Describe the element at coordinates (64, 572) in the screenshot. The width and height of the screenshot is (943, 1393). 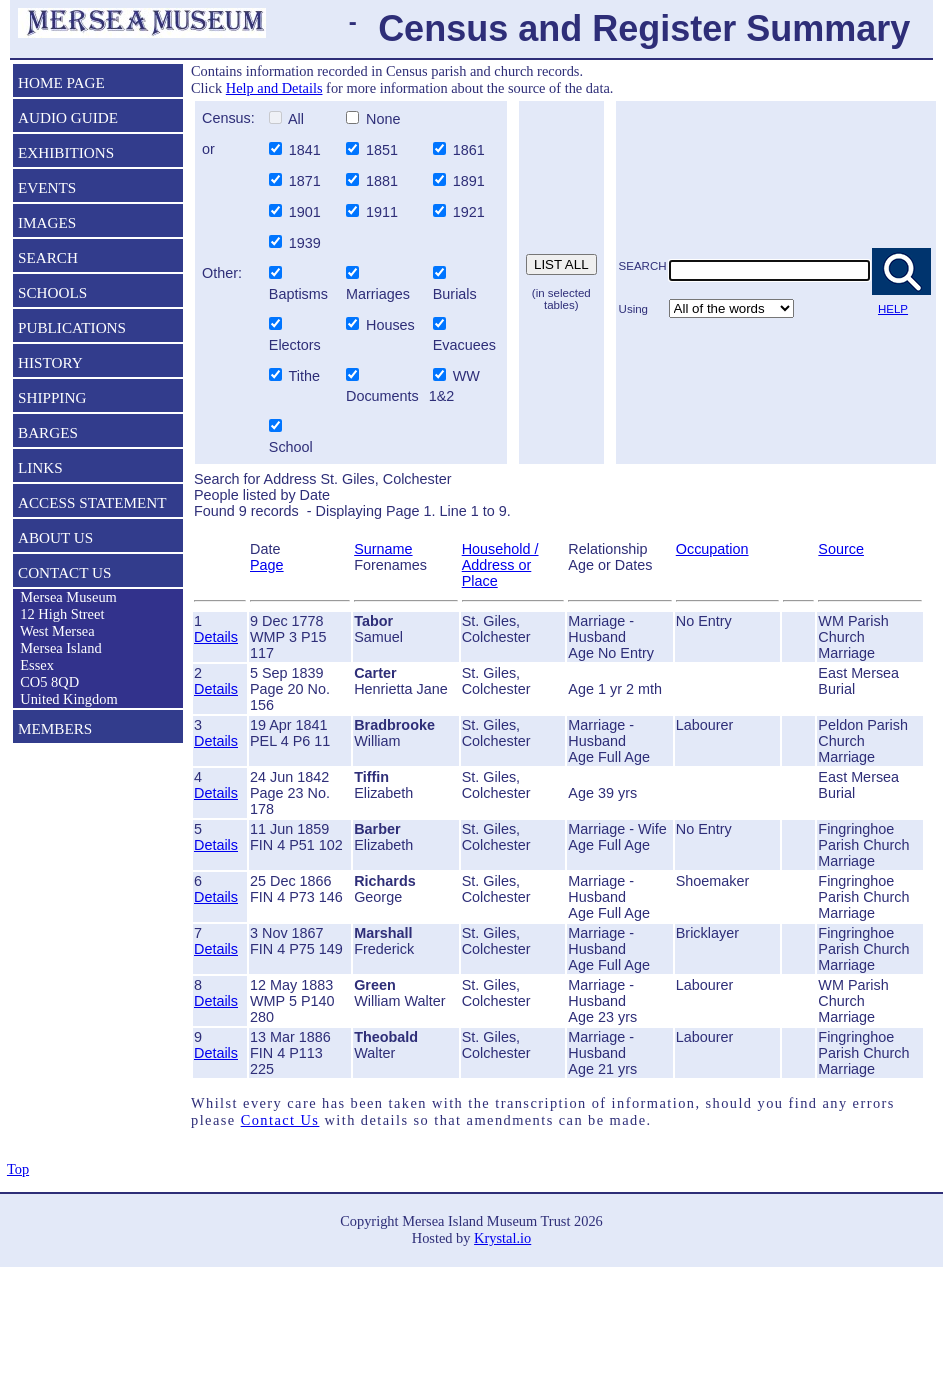
I see `CONTACT US` at that location.